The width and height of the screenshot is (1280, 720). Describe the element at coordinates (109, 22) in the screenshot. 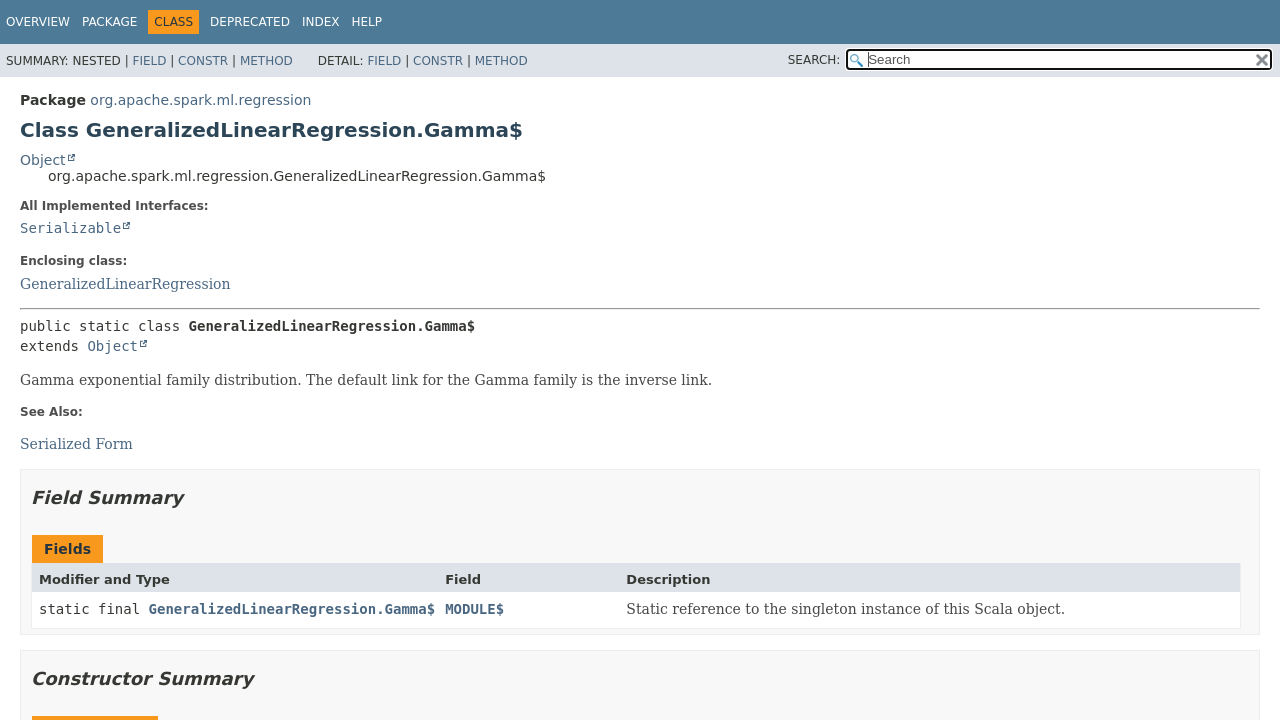

I see `Package` at that location.